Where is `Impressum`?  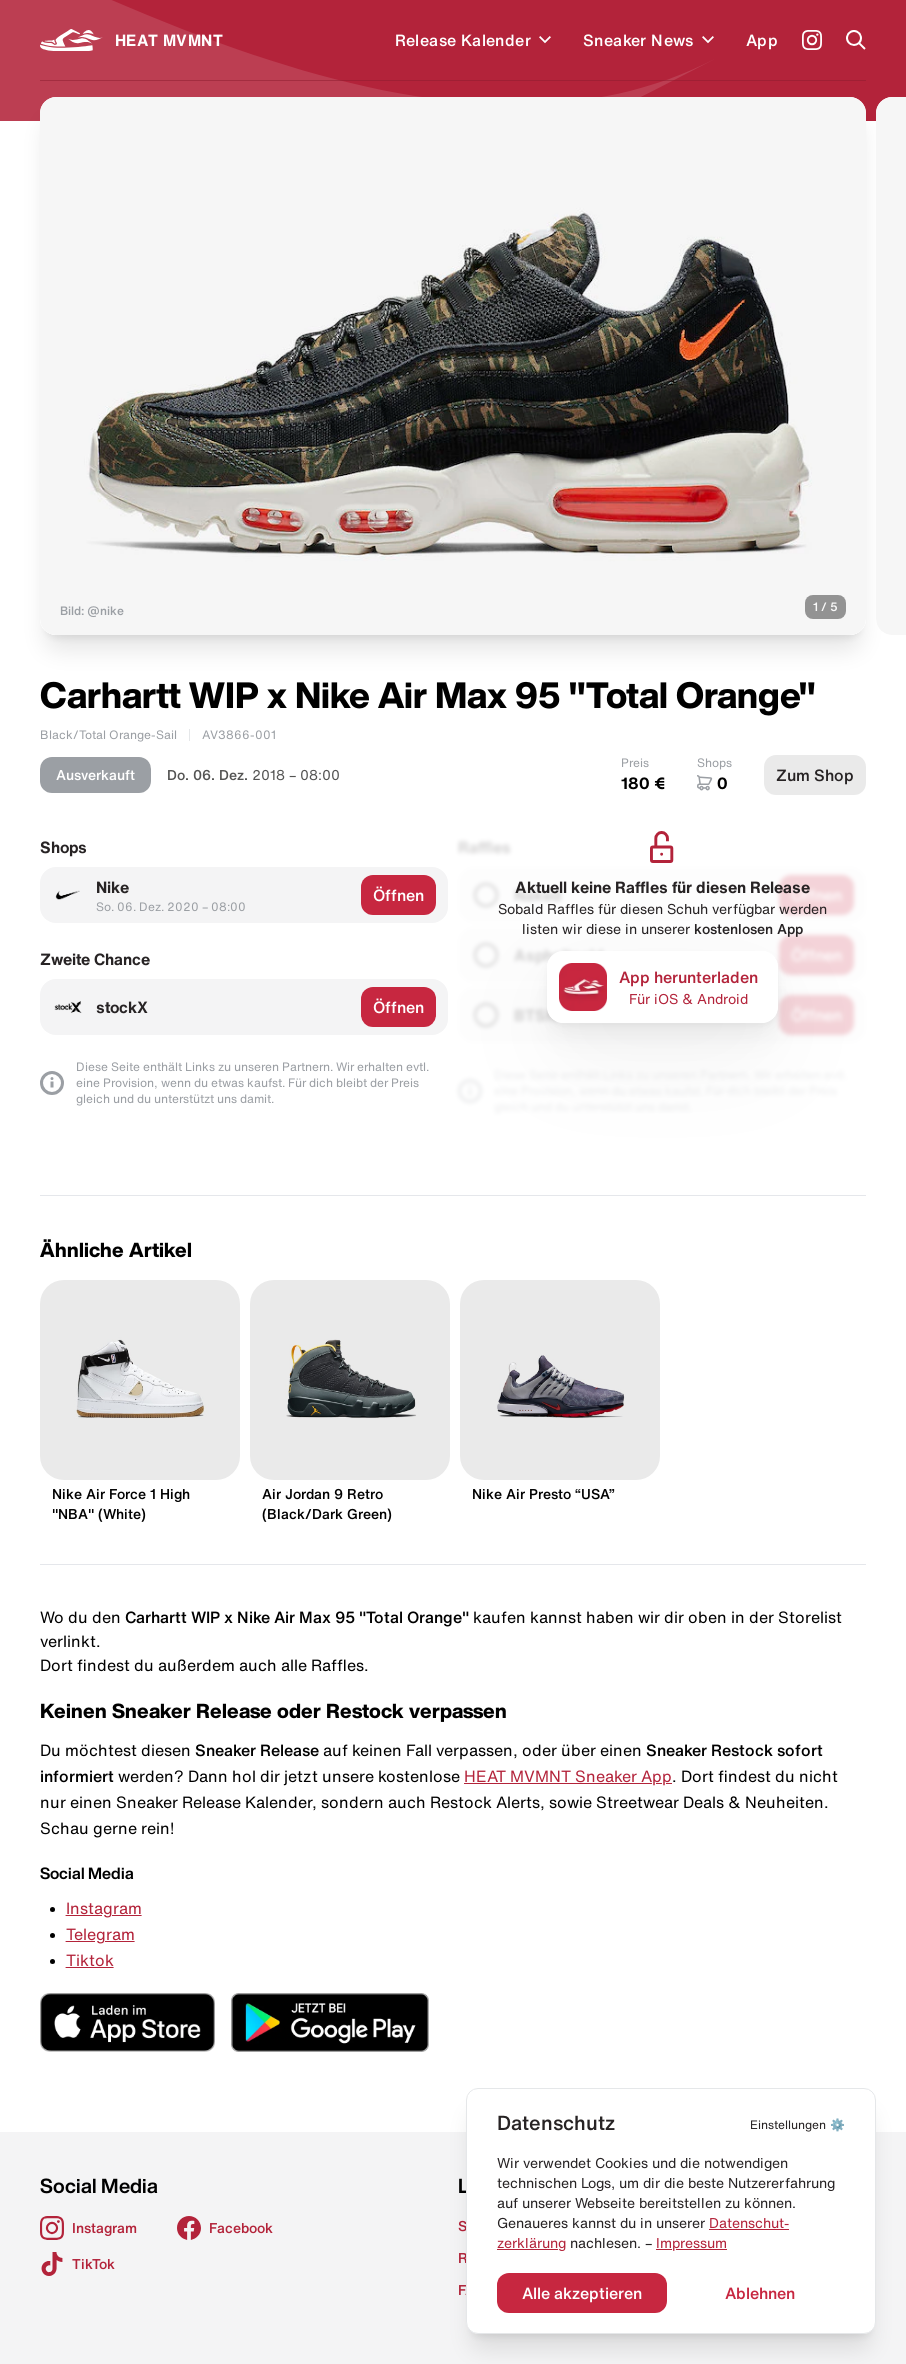
Impressum is located at coordinates (691, 2243).